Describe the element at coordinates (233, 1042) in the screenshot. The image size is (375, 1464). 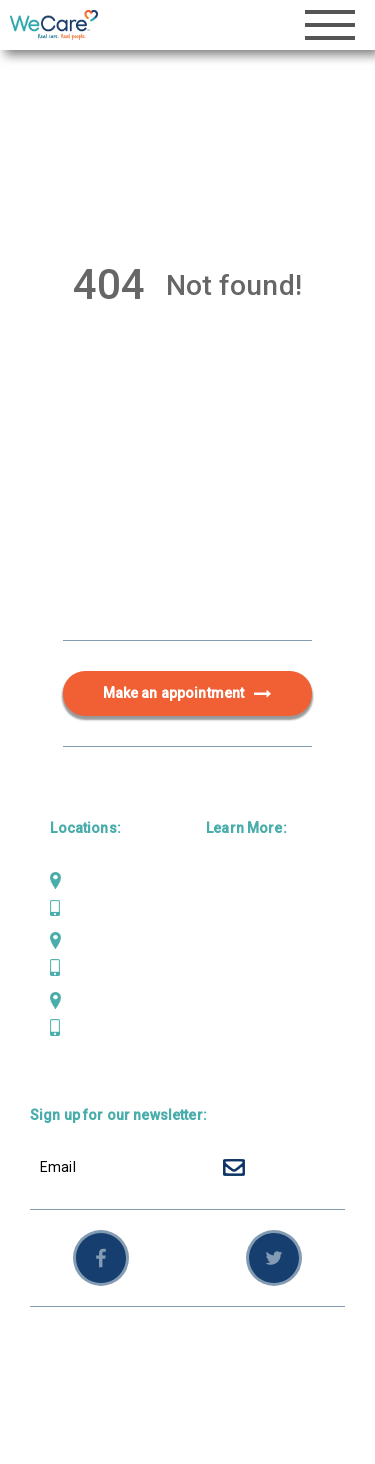
I see `Careers` at that location.